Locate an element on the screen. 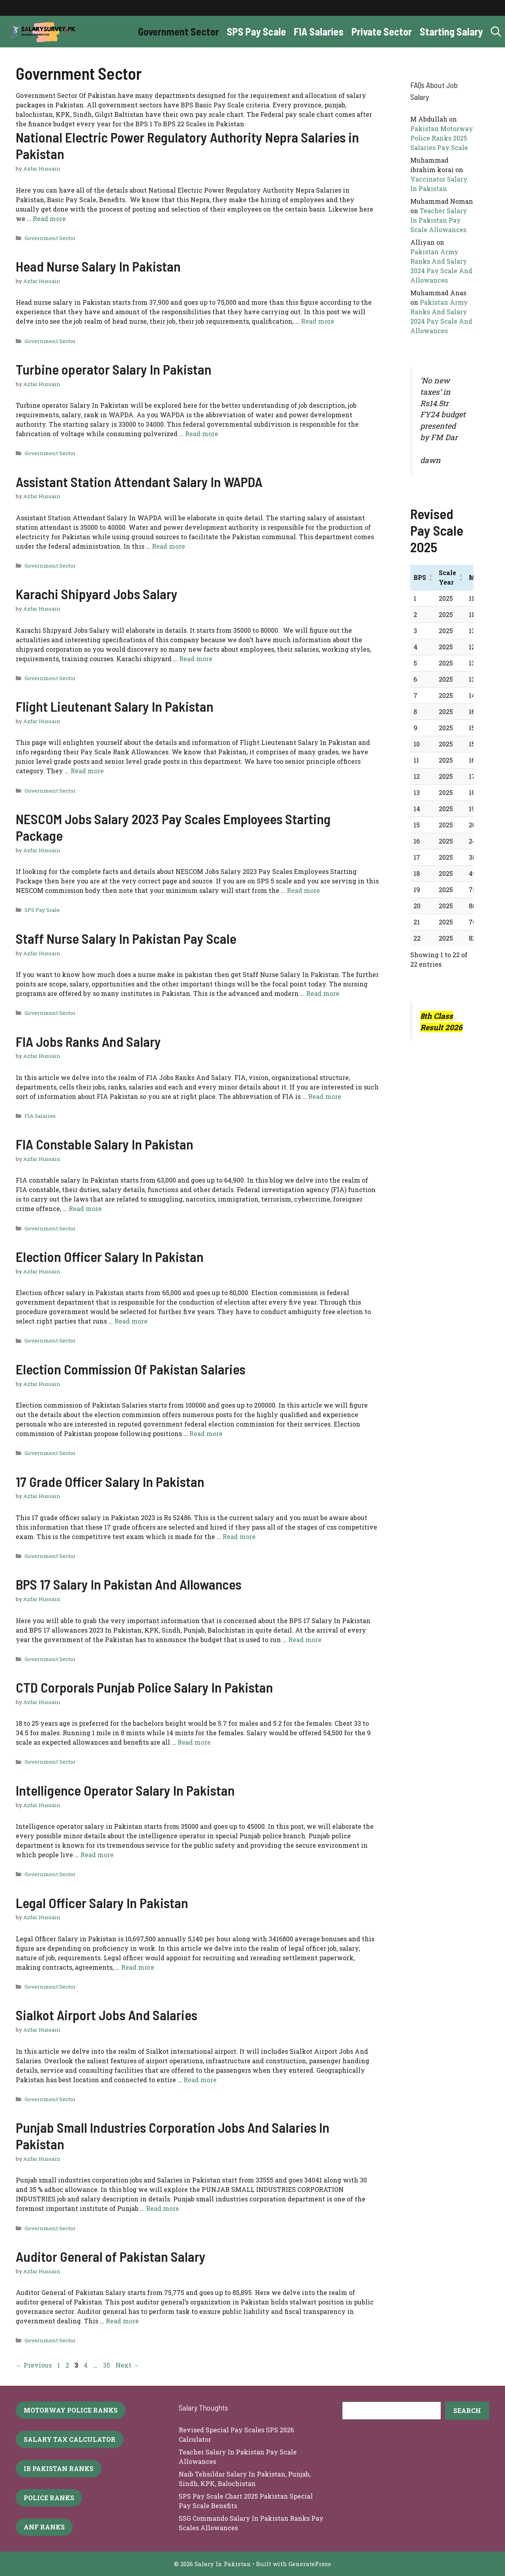  Read more [More on NESCOM Jobs Salary 2023 Pay Scales Employees Starting Package] is located at coordinates (303, 890).